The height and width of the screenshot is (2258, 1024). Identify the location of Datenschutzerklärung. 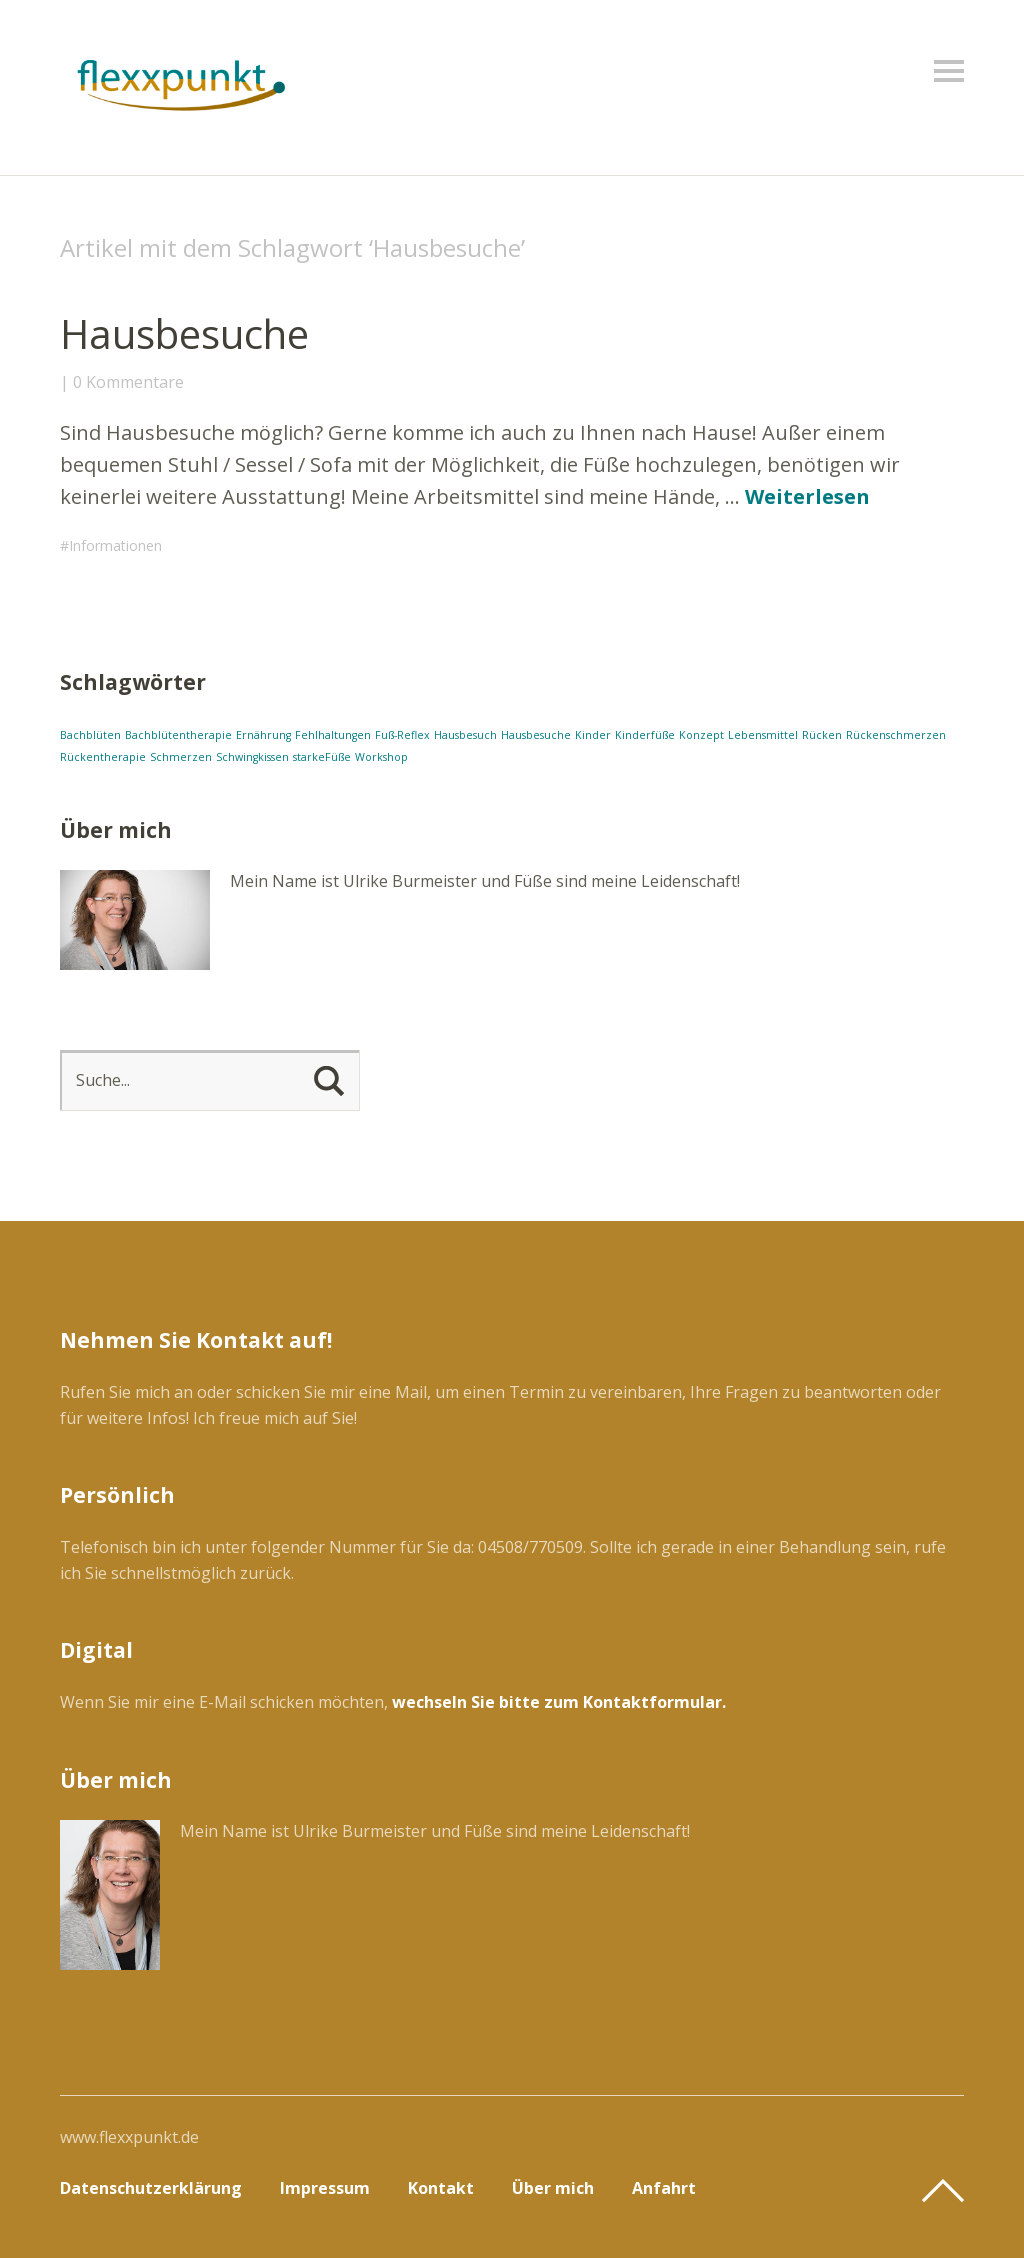
(151, 2188).